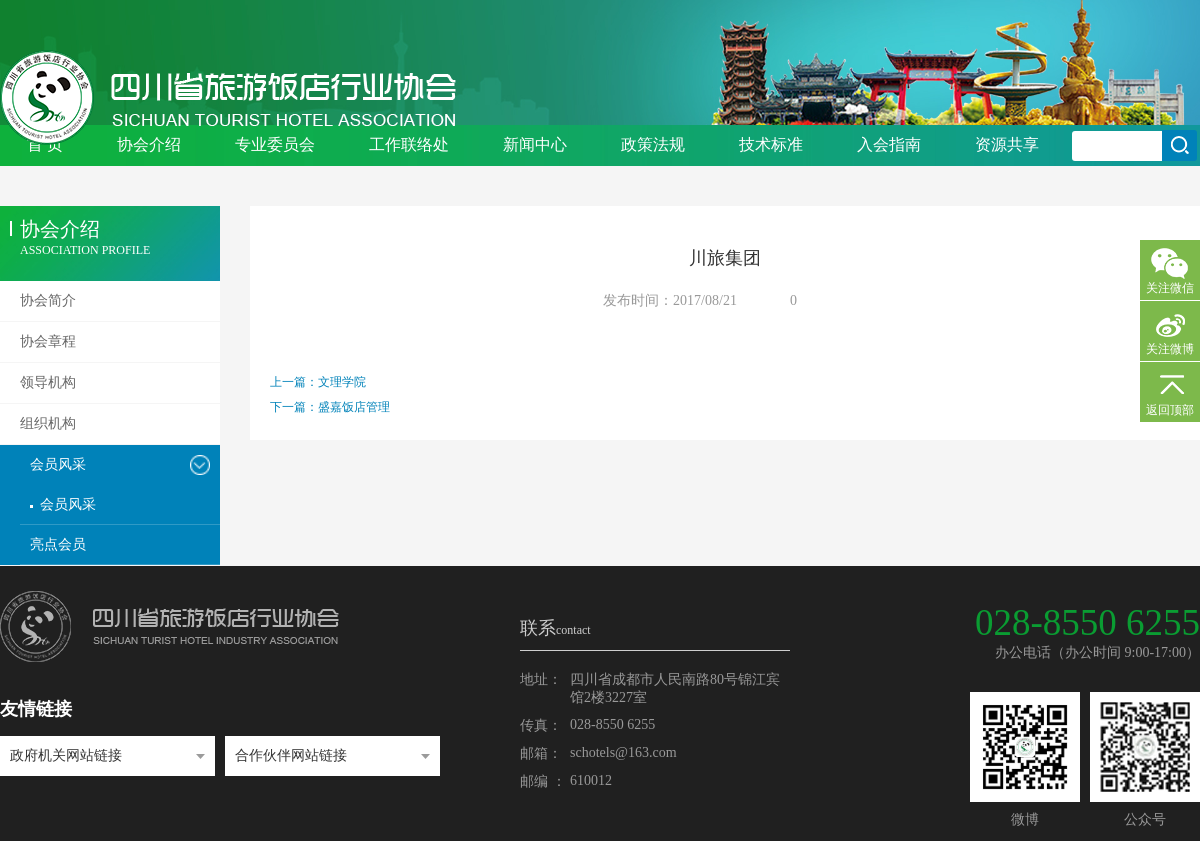 The height and width of the screenshot is (841, 1200). I want to click on 协会简介, so click(48, 300).